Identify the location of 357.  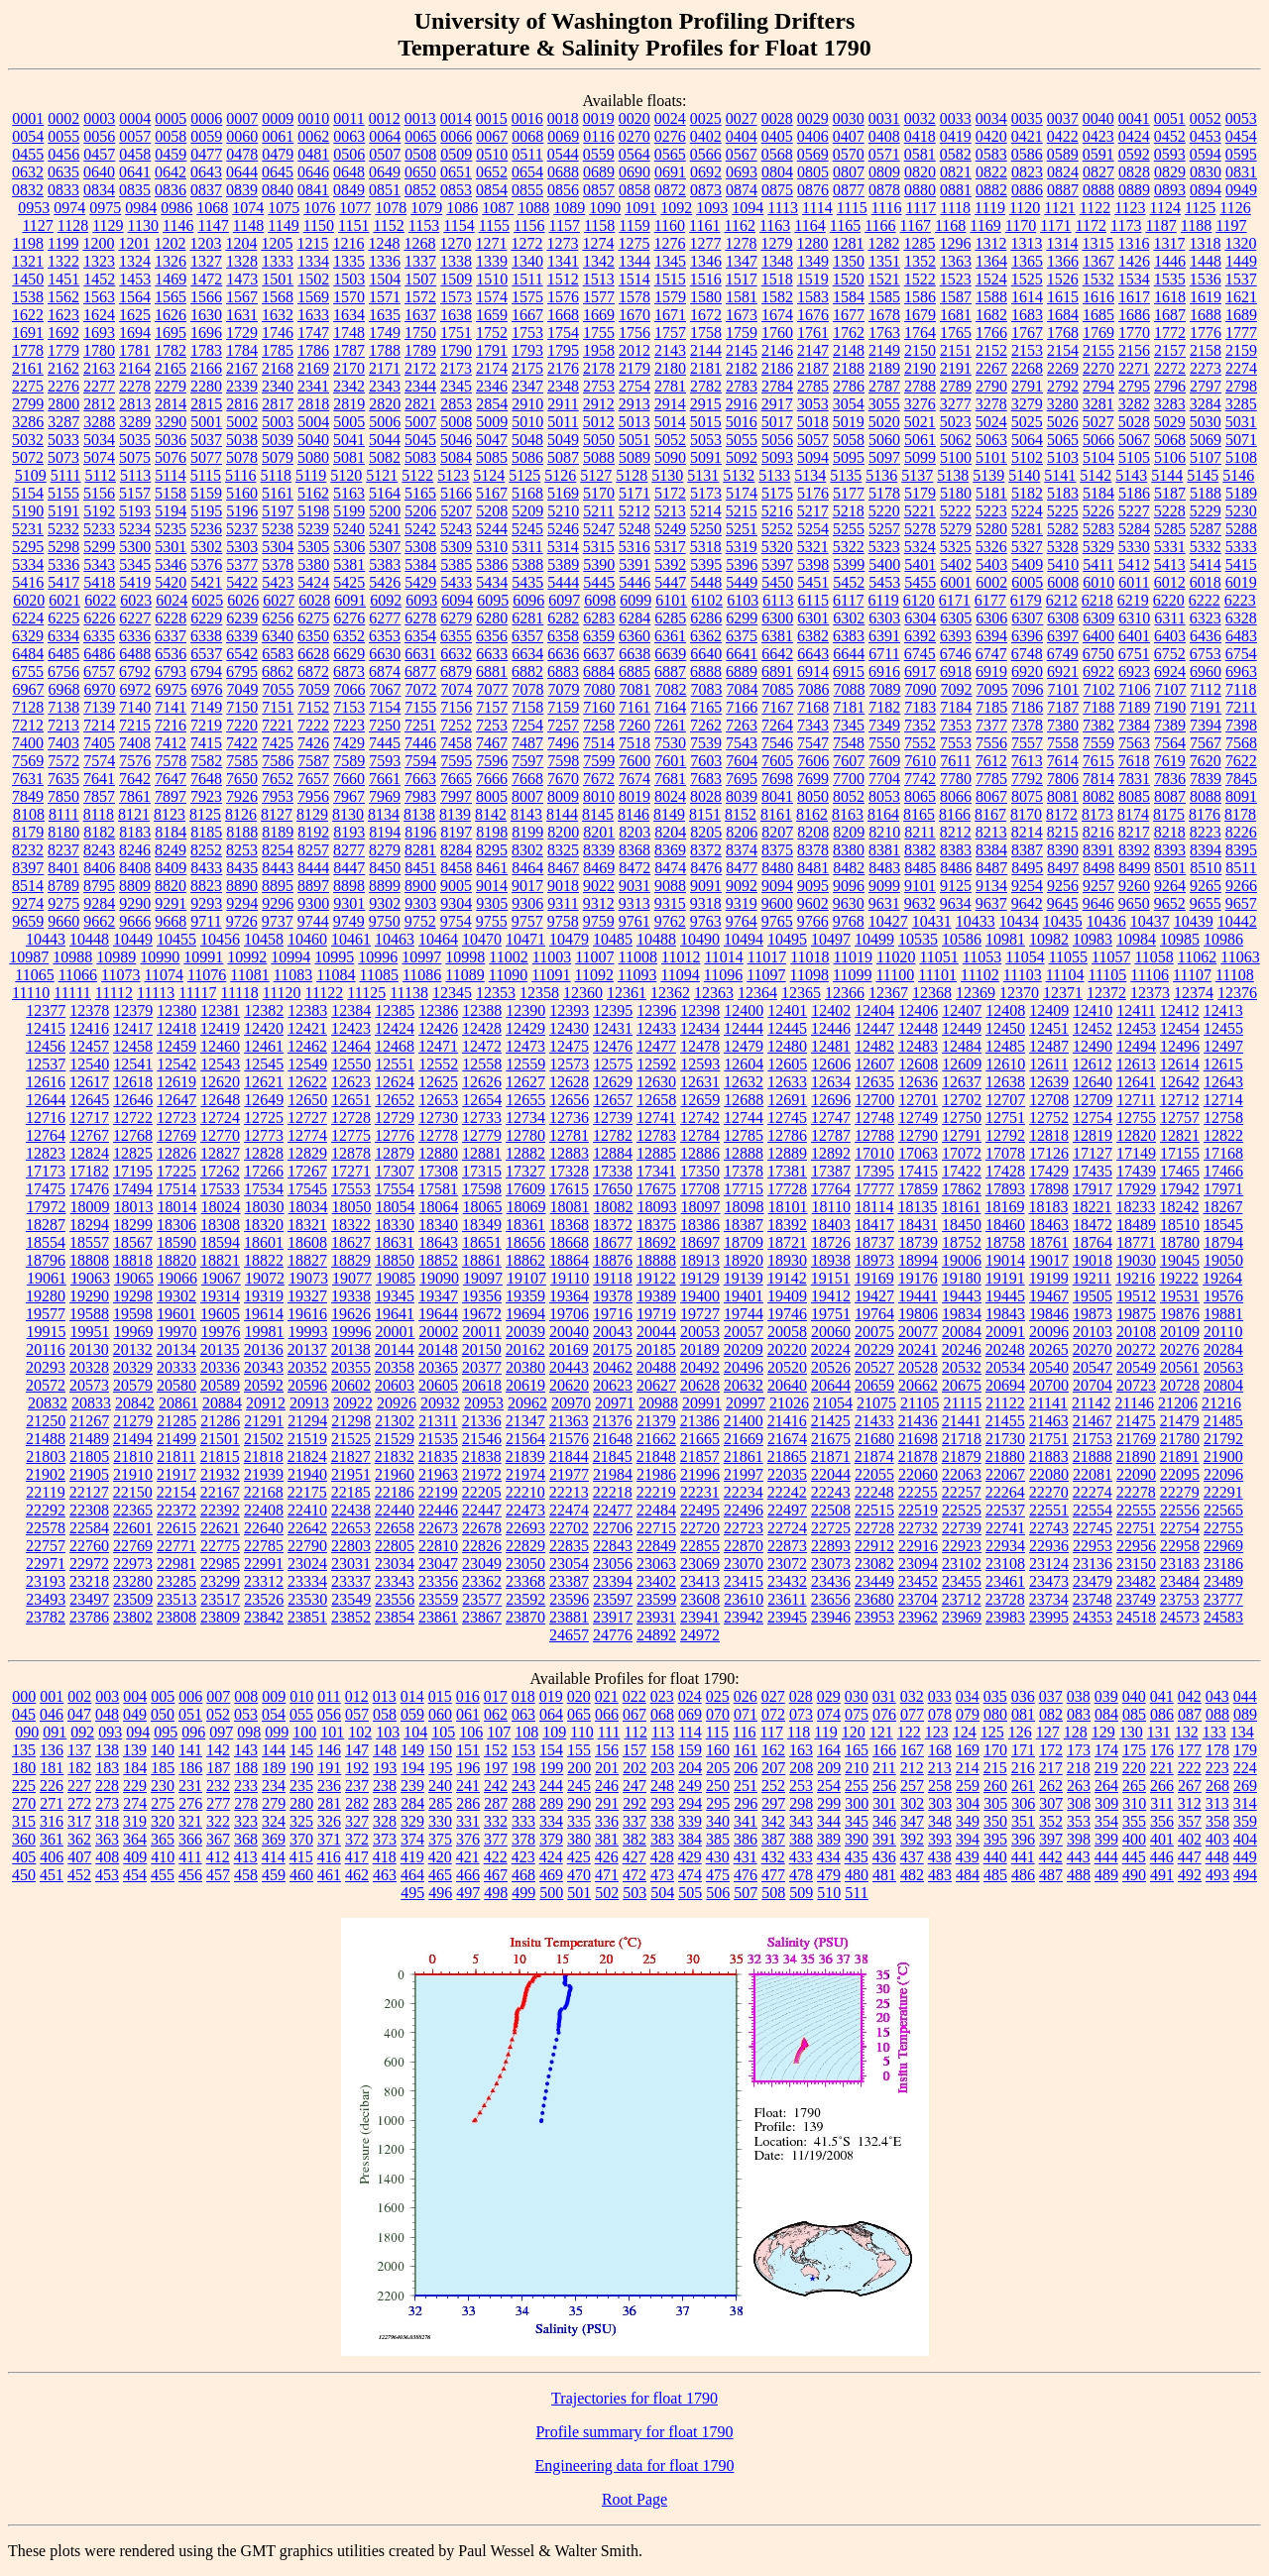
(1190, 1821).